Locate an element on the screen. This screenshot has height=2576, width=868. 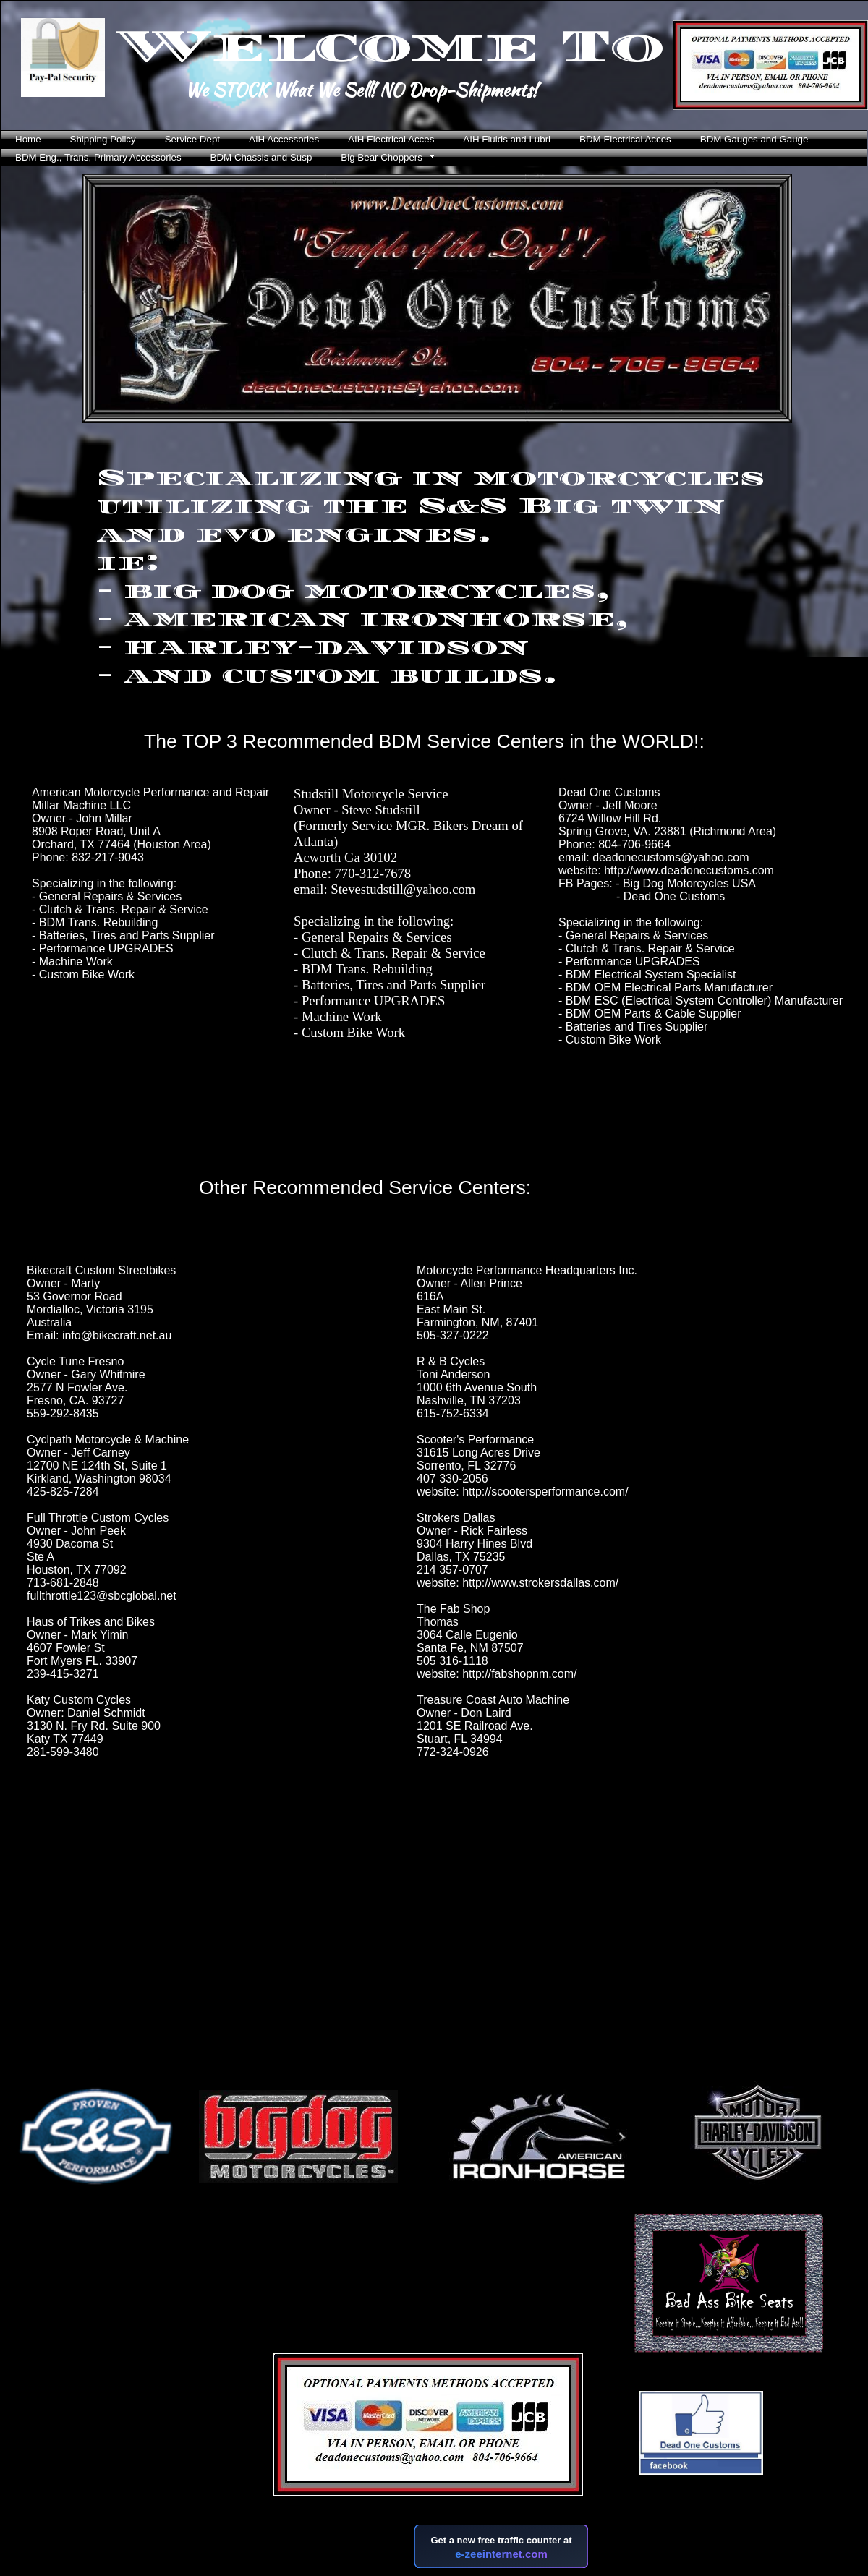
BDM Gauges and Gauge is located at coordinates (754, 139).